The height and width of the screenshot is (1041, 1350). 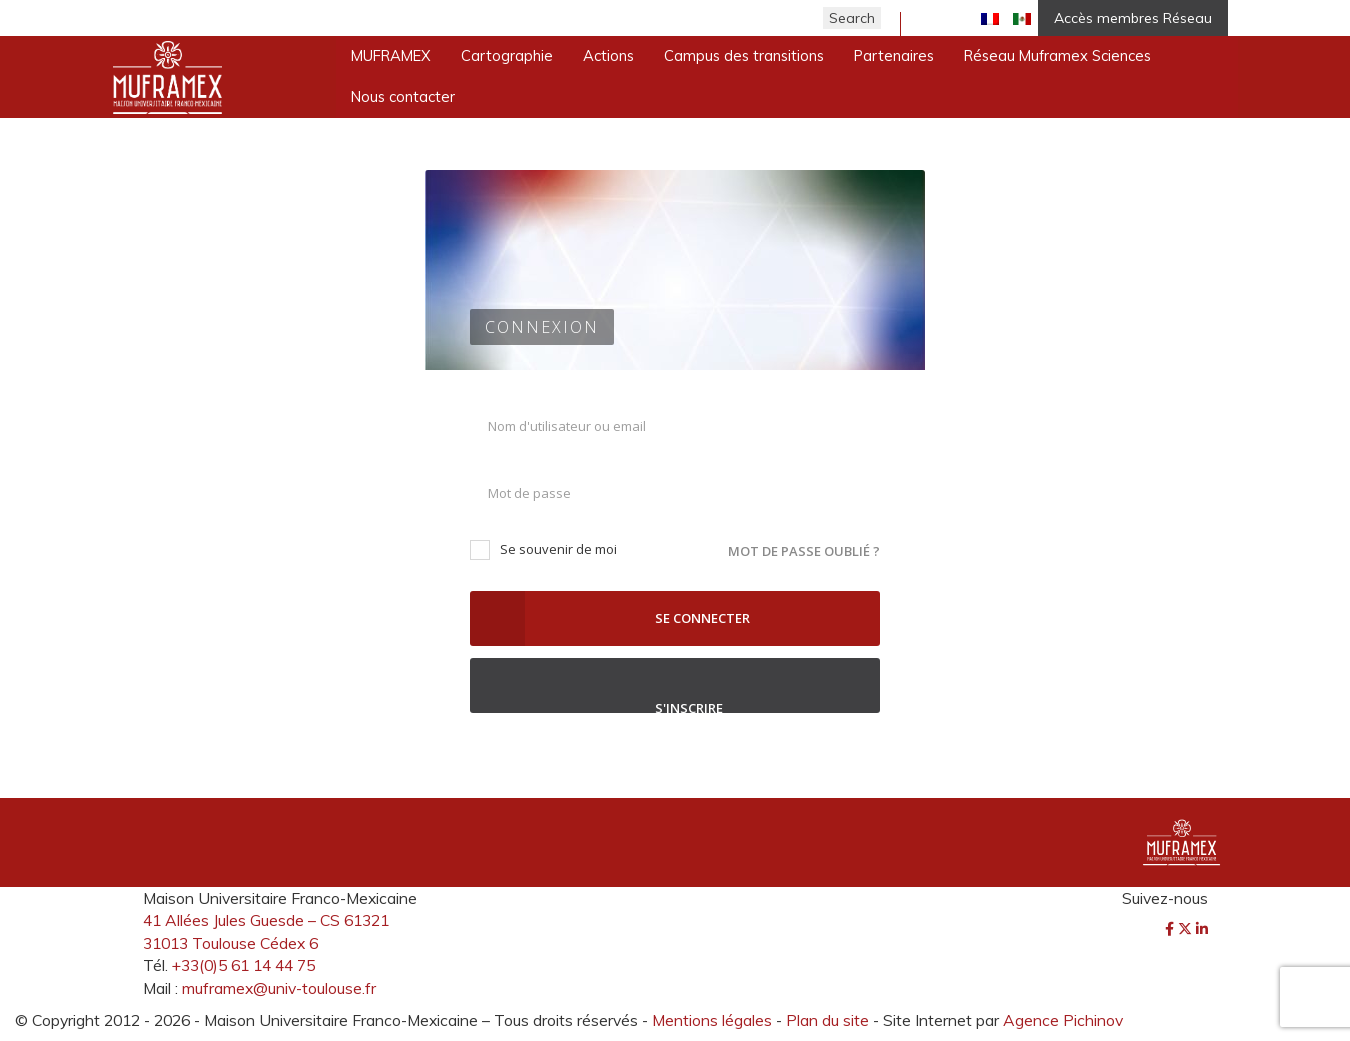 What do you see at coordinates (1063, 1020) in the screenshot?
I see `Agence Pichinov` at bounding box center [1063, 1020].